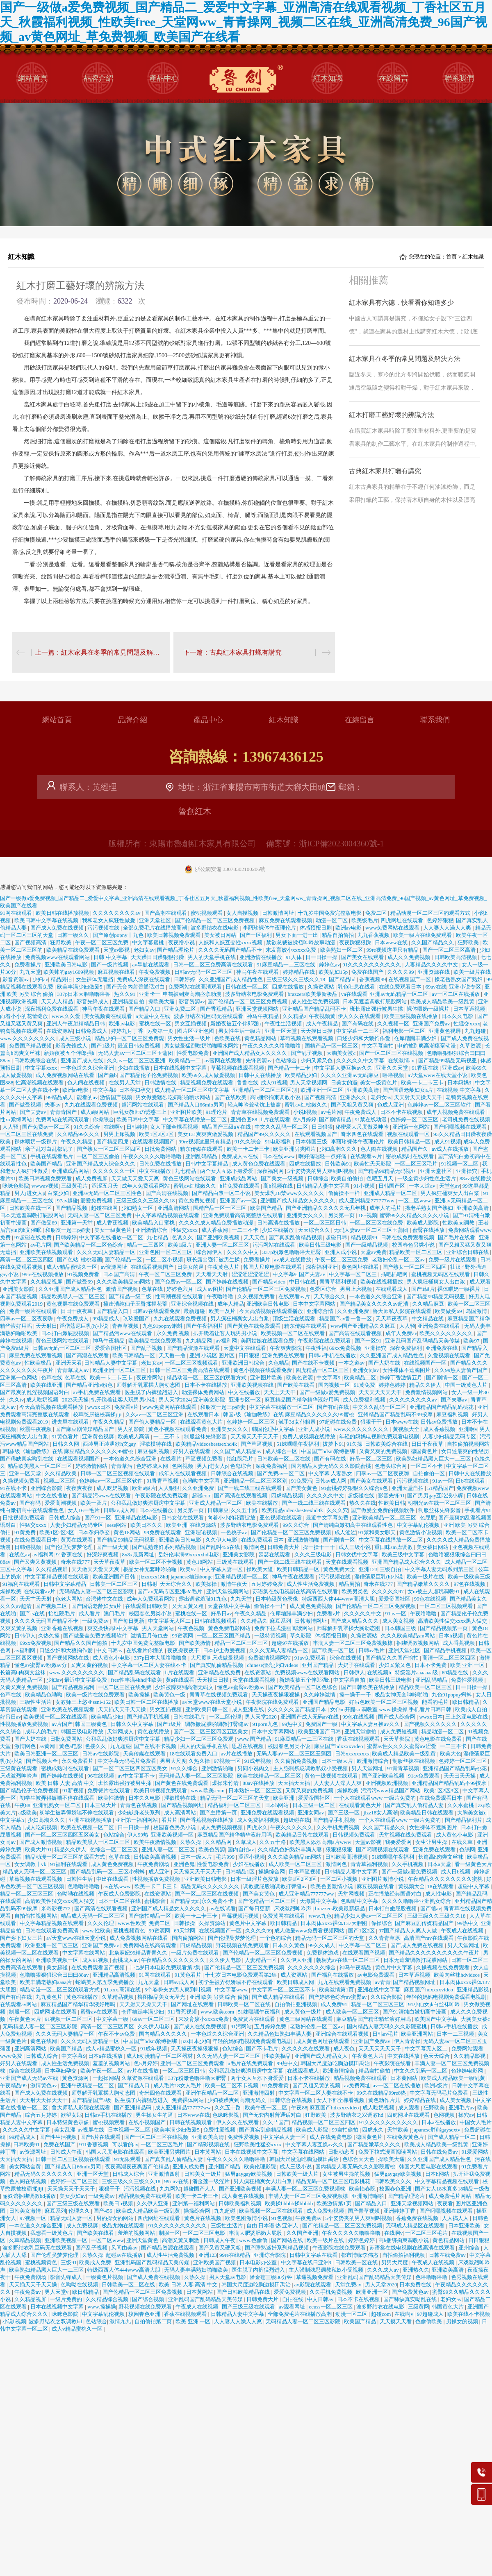 This screenshot has height=2576, width=492. What do you see at coordinates (30, 972) in the screenshot?
I see `九九天堂` at bounding box center [30, 972].